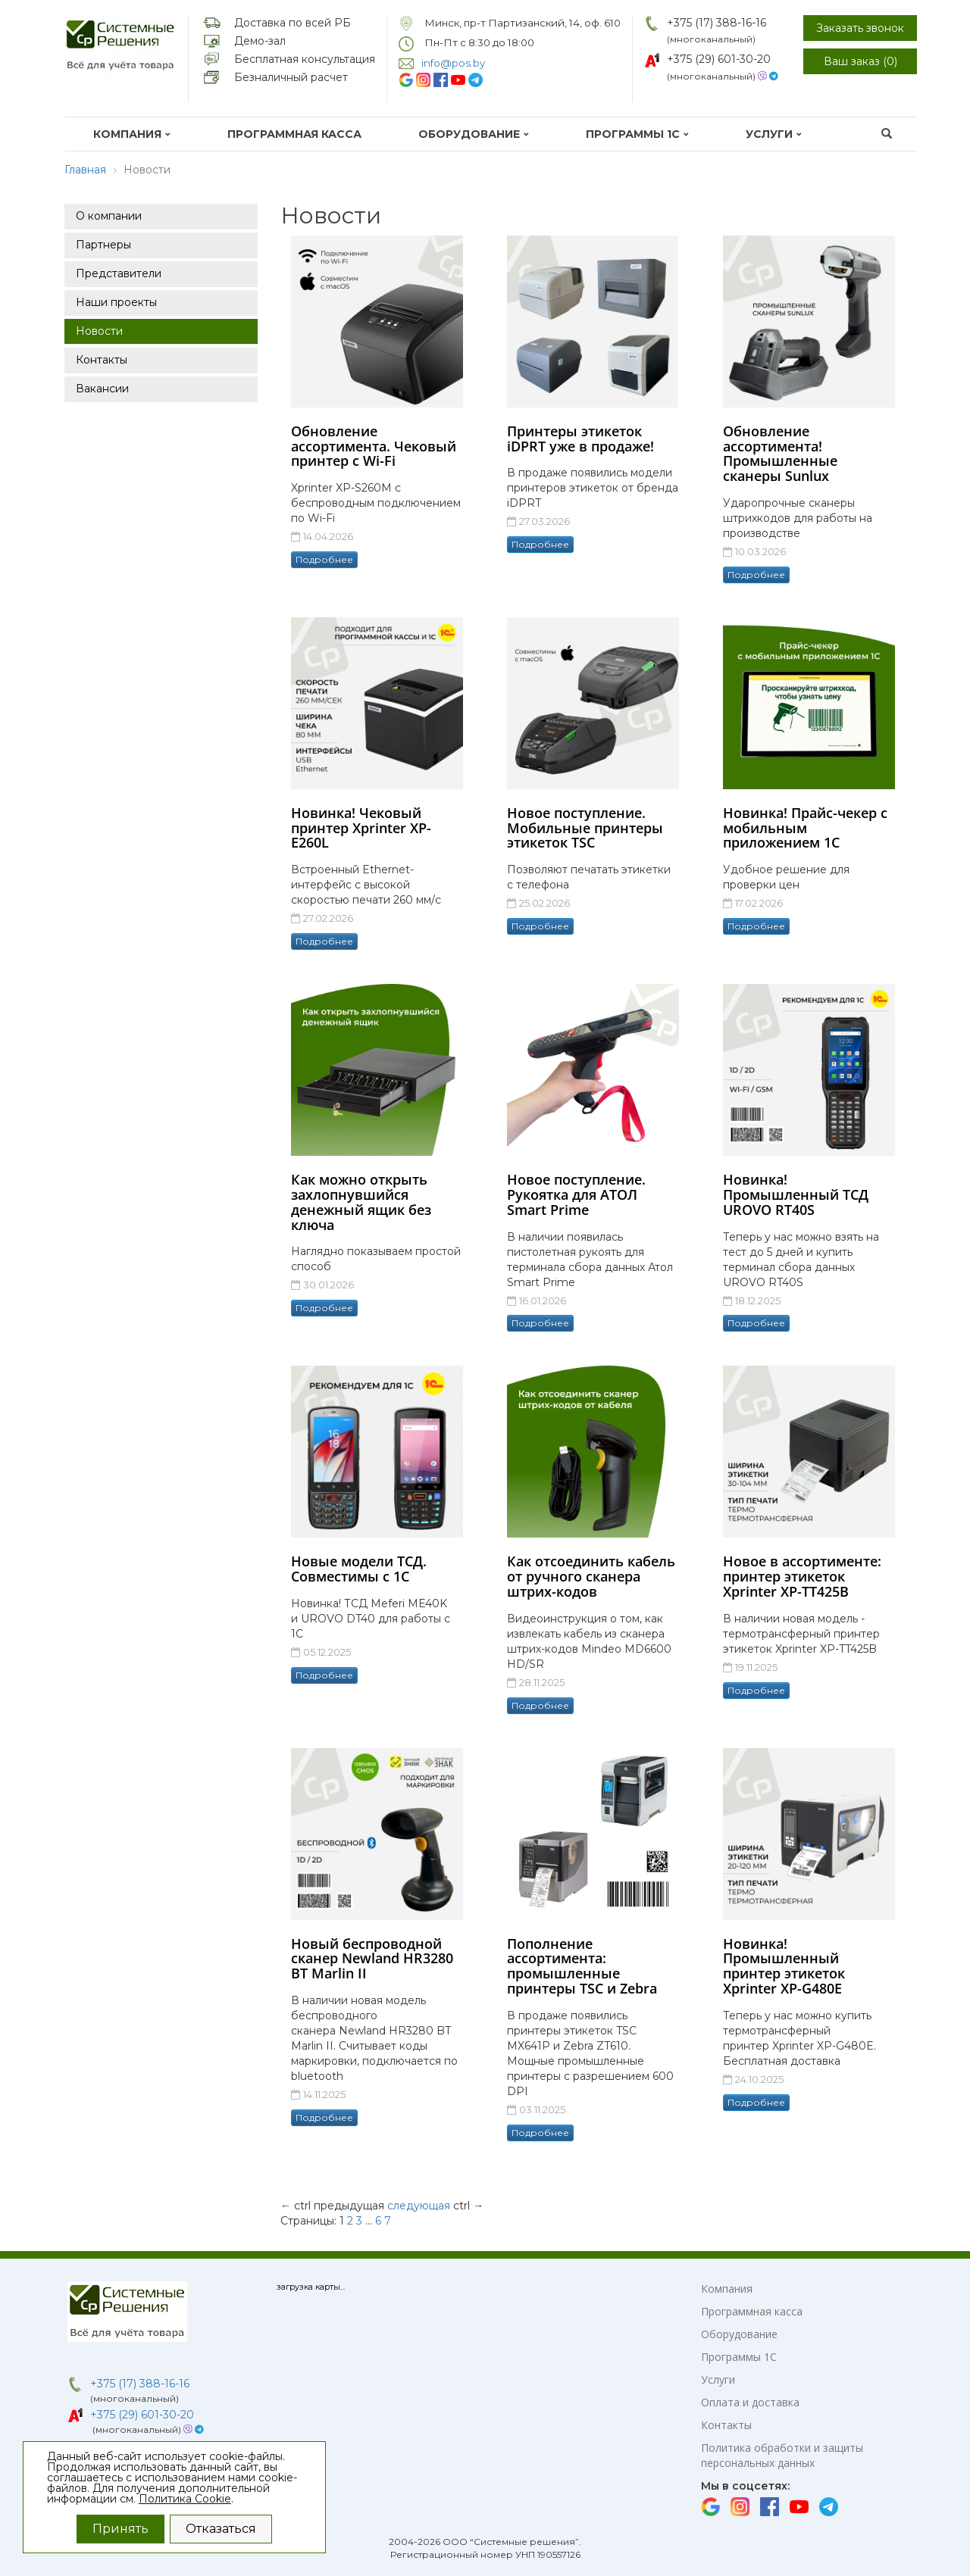 The height and width of the screenshot is (2576, 970). I want to click on Контакты, so click(101, 360).